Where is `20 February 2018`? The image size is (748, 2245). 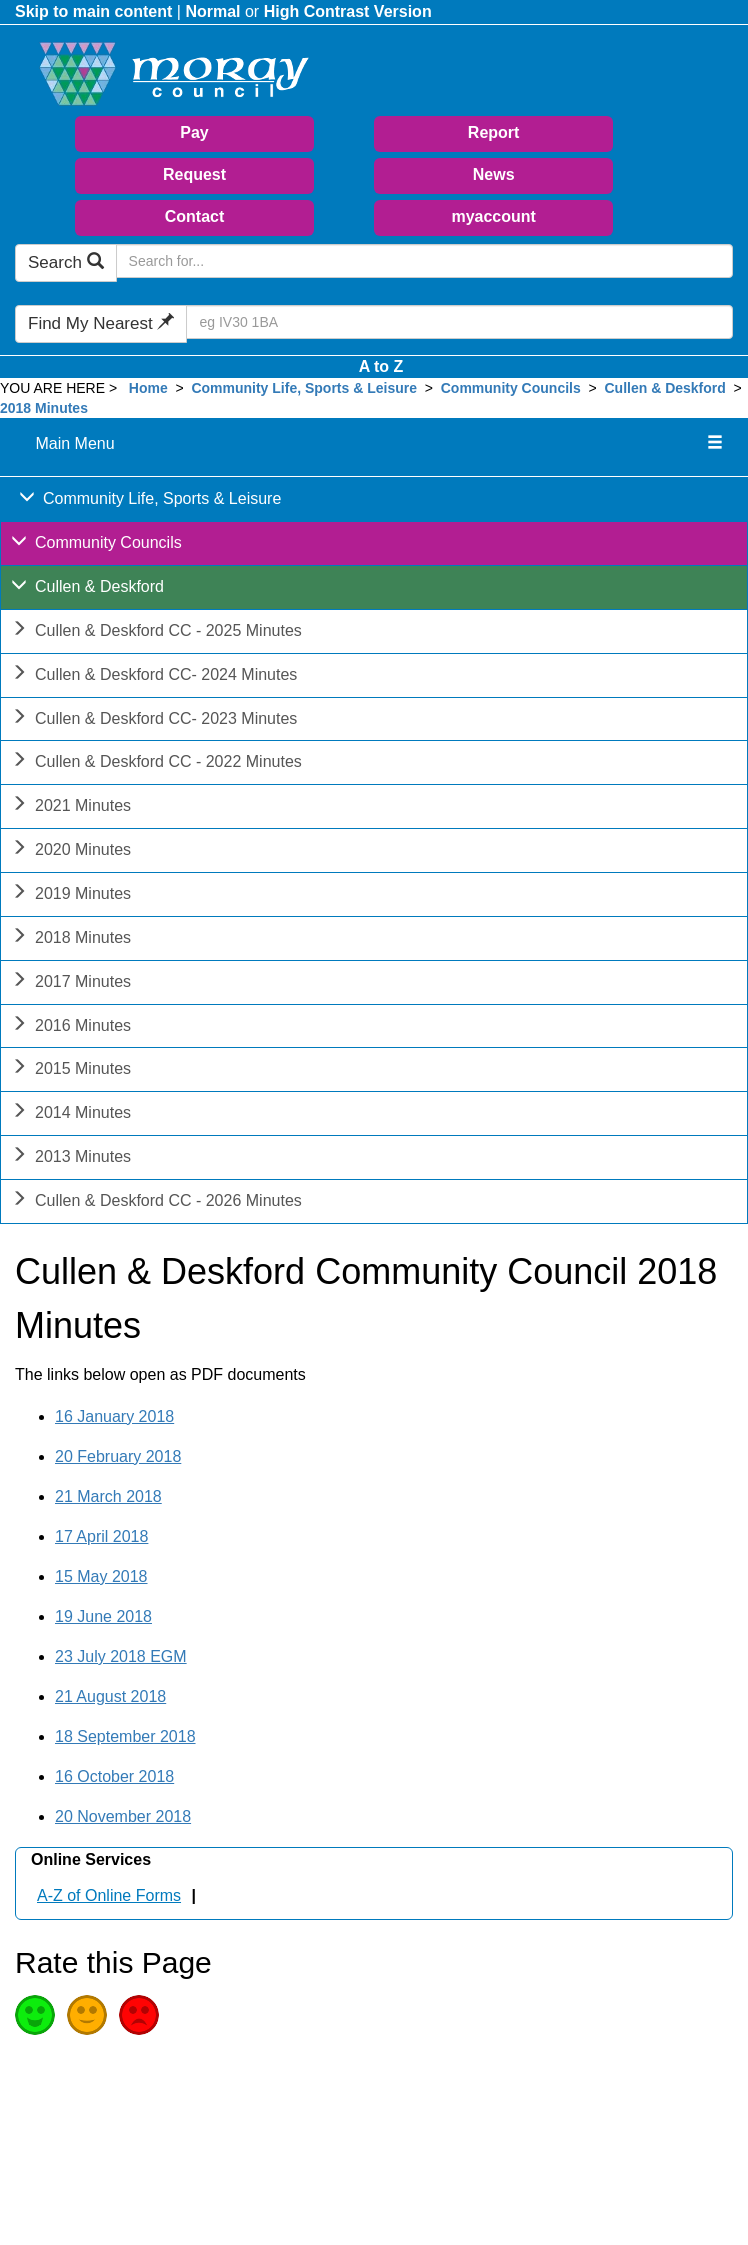
20 February 2018 is located at coordinates (118, 1456).